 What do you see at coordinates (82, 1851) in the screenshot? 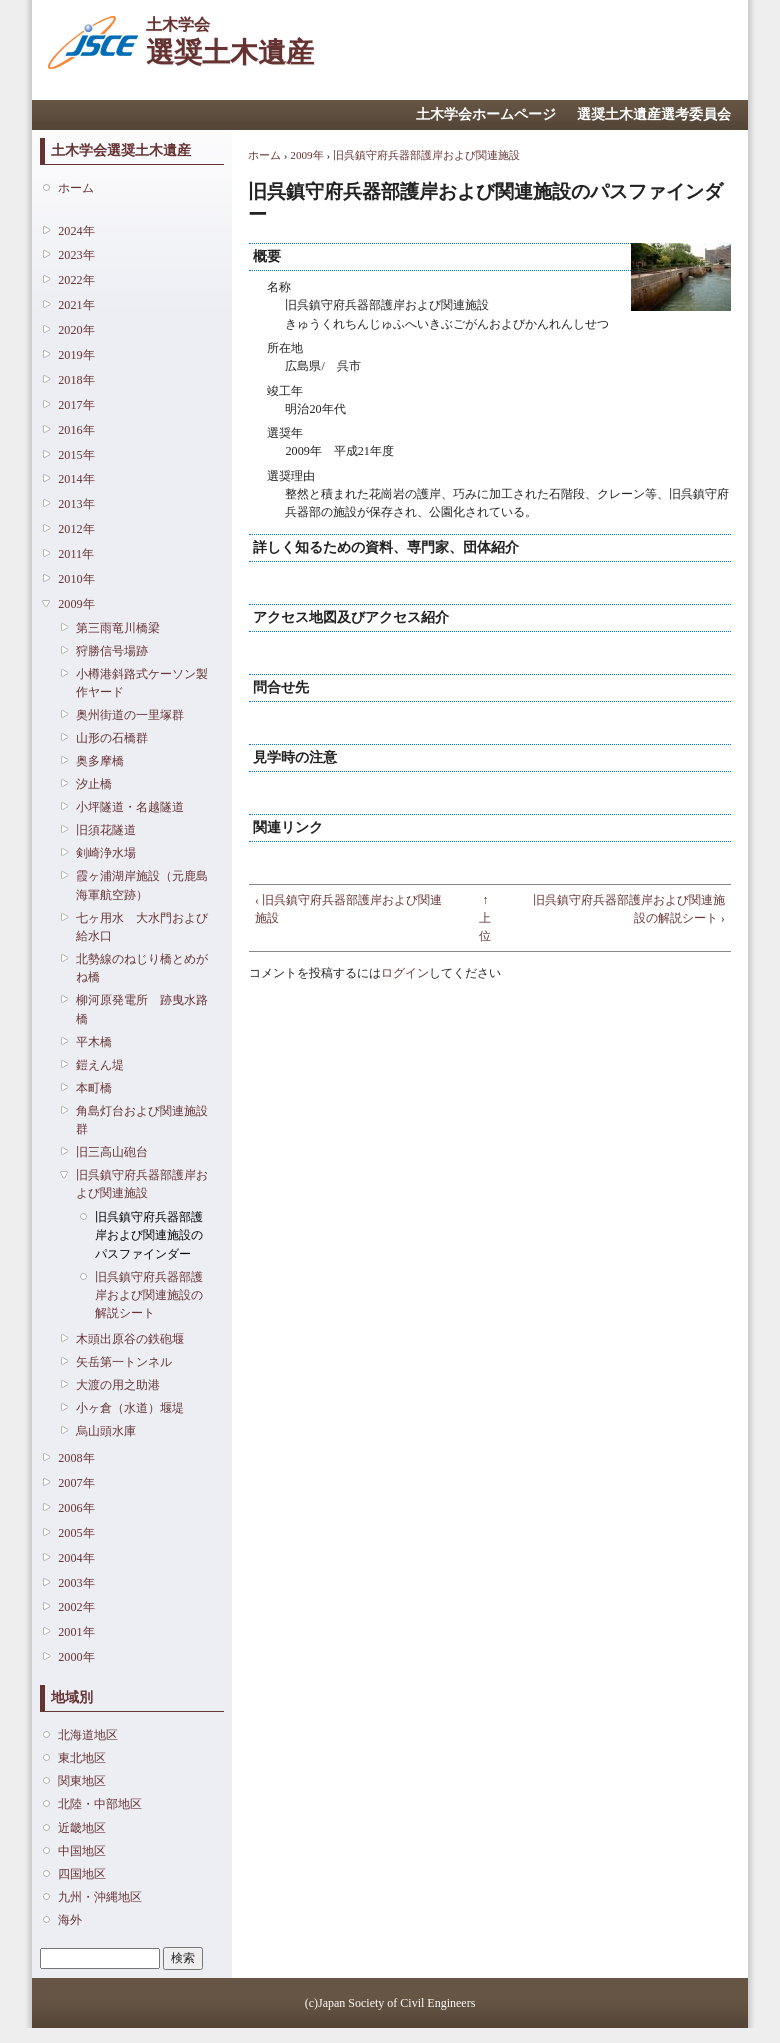
I see `中国地区` at bounding box center [82, 1851].